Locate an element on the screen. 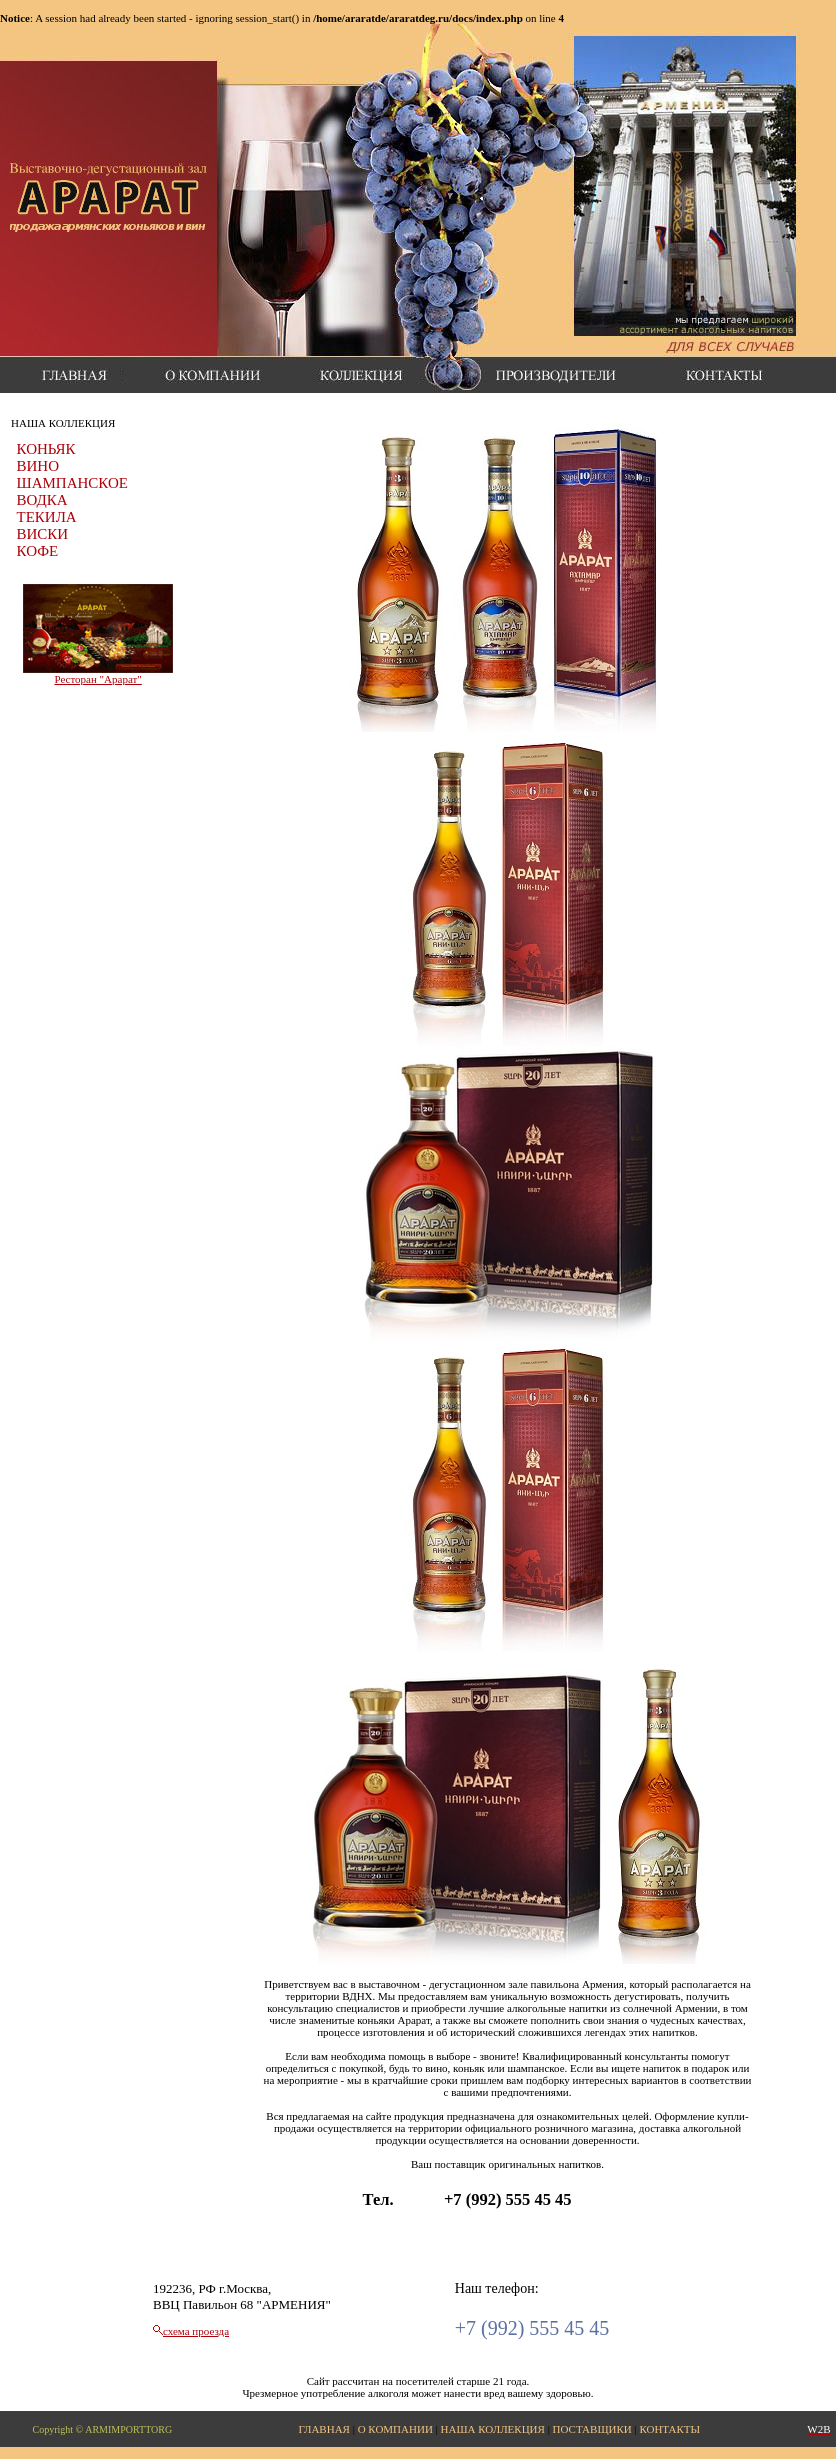  ТЕКИЛА is located at coordinates (47, 517).